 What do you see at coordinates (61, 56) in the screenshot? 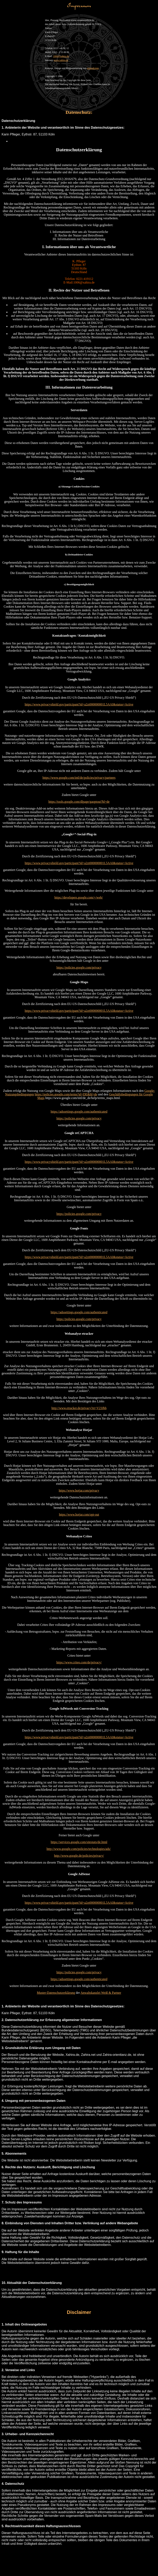
I see `1006@xahira.de` at bounding box center [61, 56].